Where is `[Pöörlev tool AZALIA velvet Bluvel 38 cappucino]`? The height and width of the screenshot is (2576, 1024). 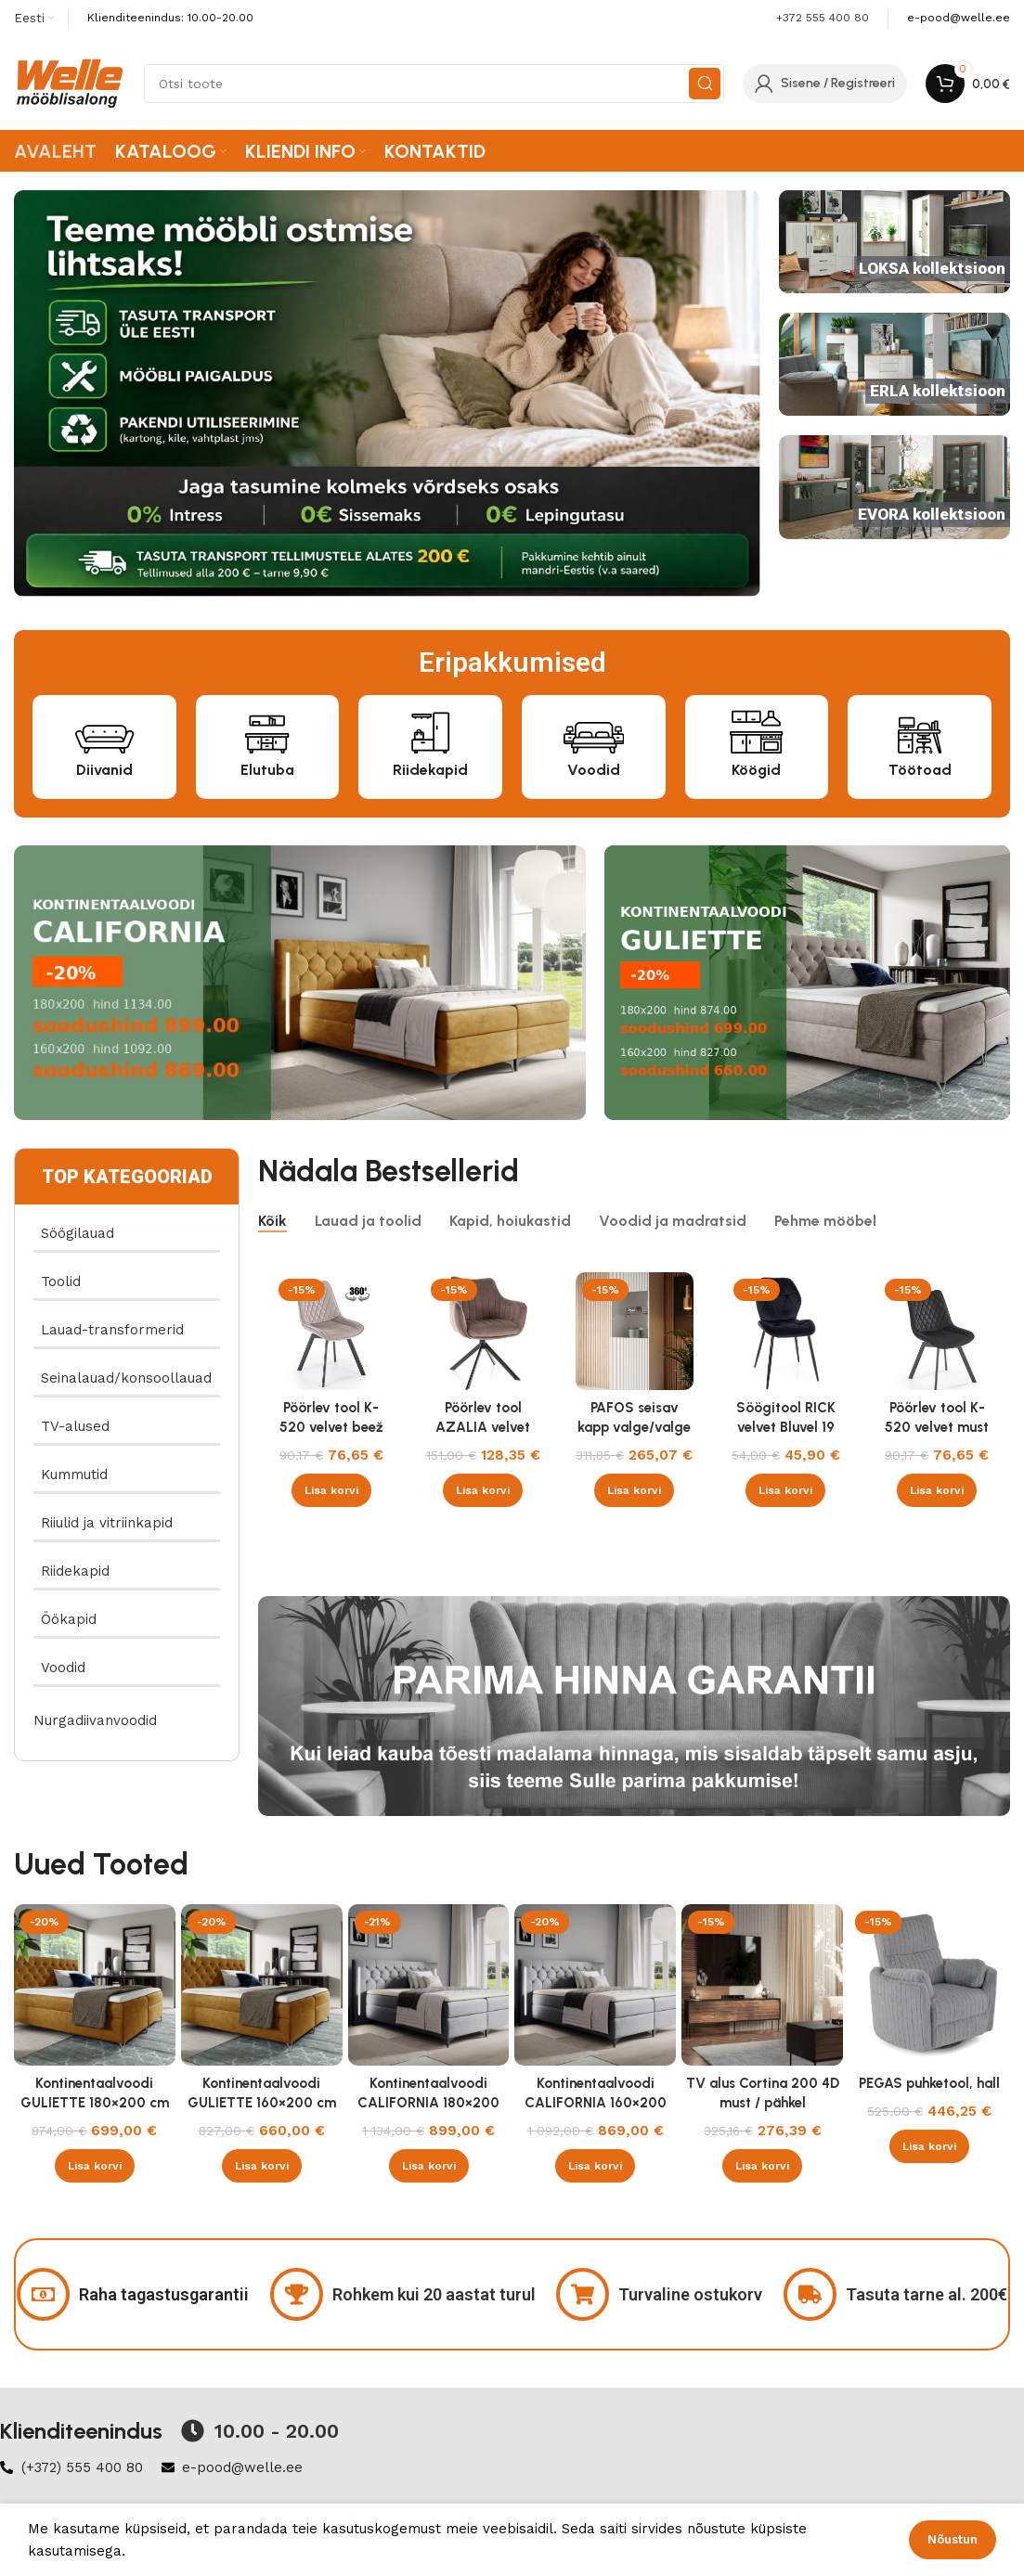
[Pöörlev tool AZALIA velvet Bluvel 38 cappucino] is located at coordinates (483, 1331).